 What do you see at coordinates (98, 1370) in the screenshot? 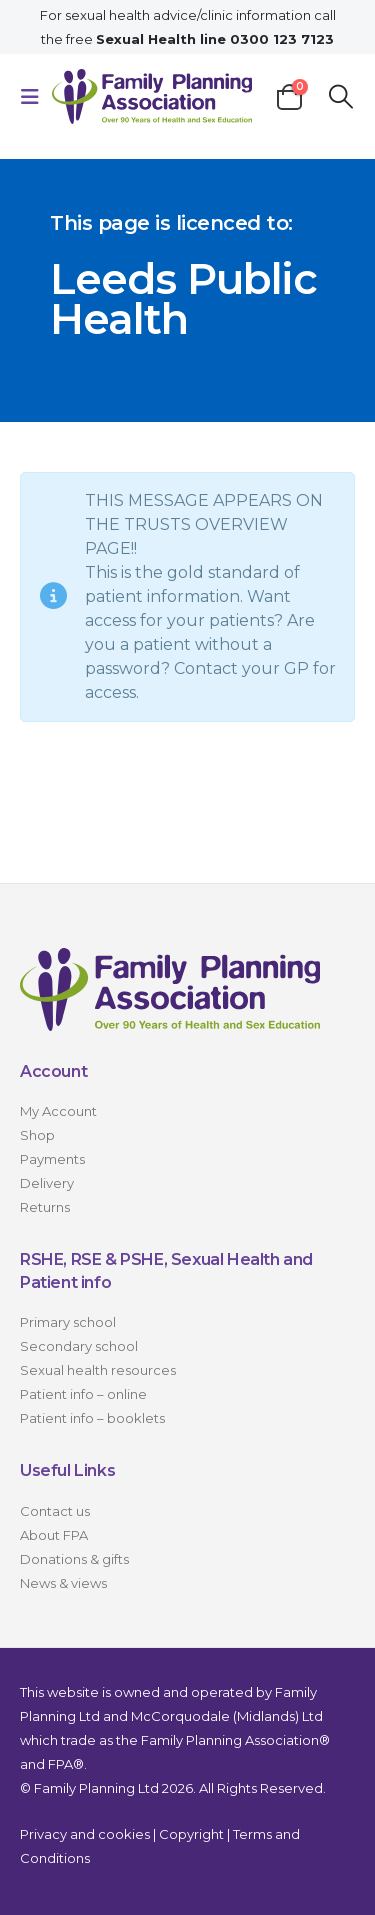
I see `Sexual health resources` at bounding box center [98, 1370].